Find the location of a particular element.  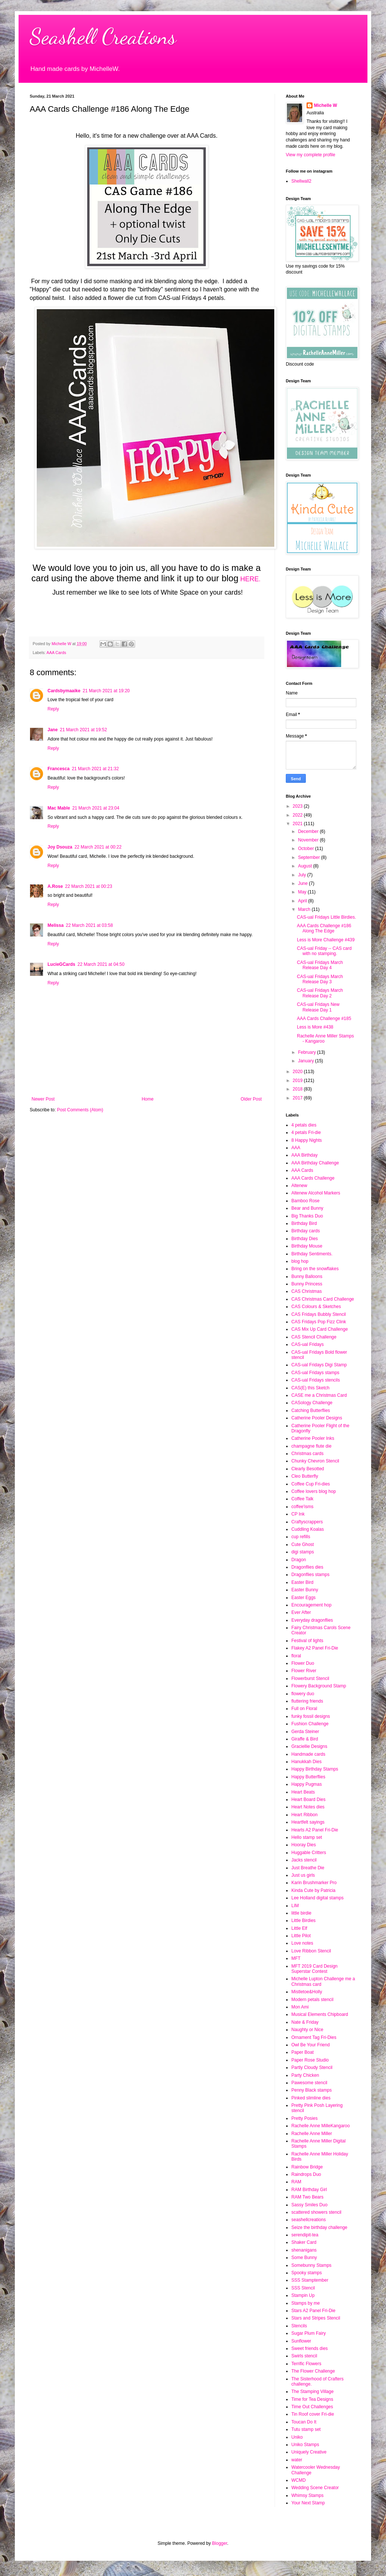

September is located at coordinates (309, 857).